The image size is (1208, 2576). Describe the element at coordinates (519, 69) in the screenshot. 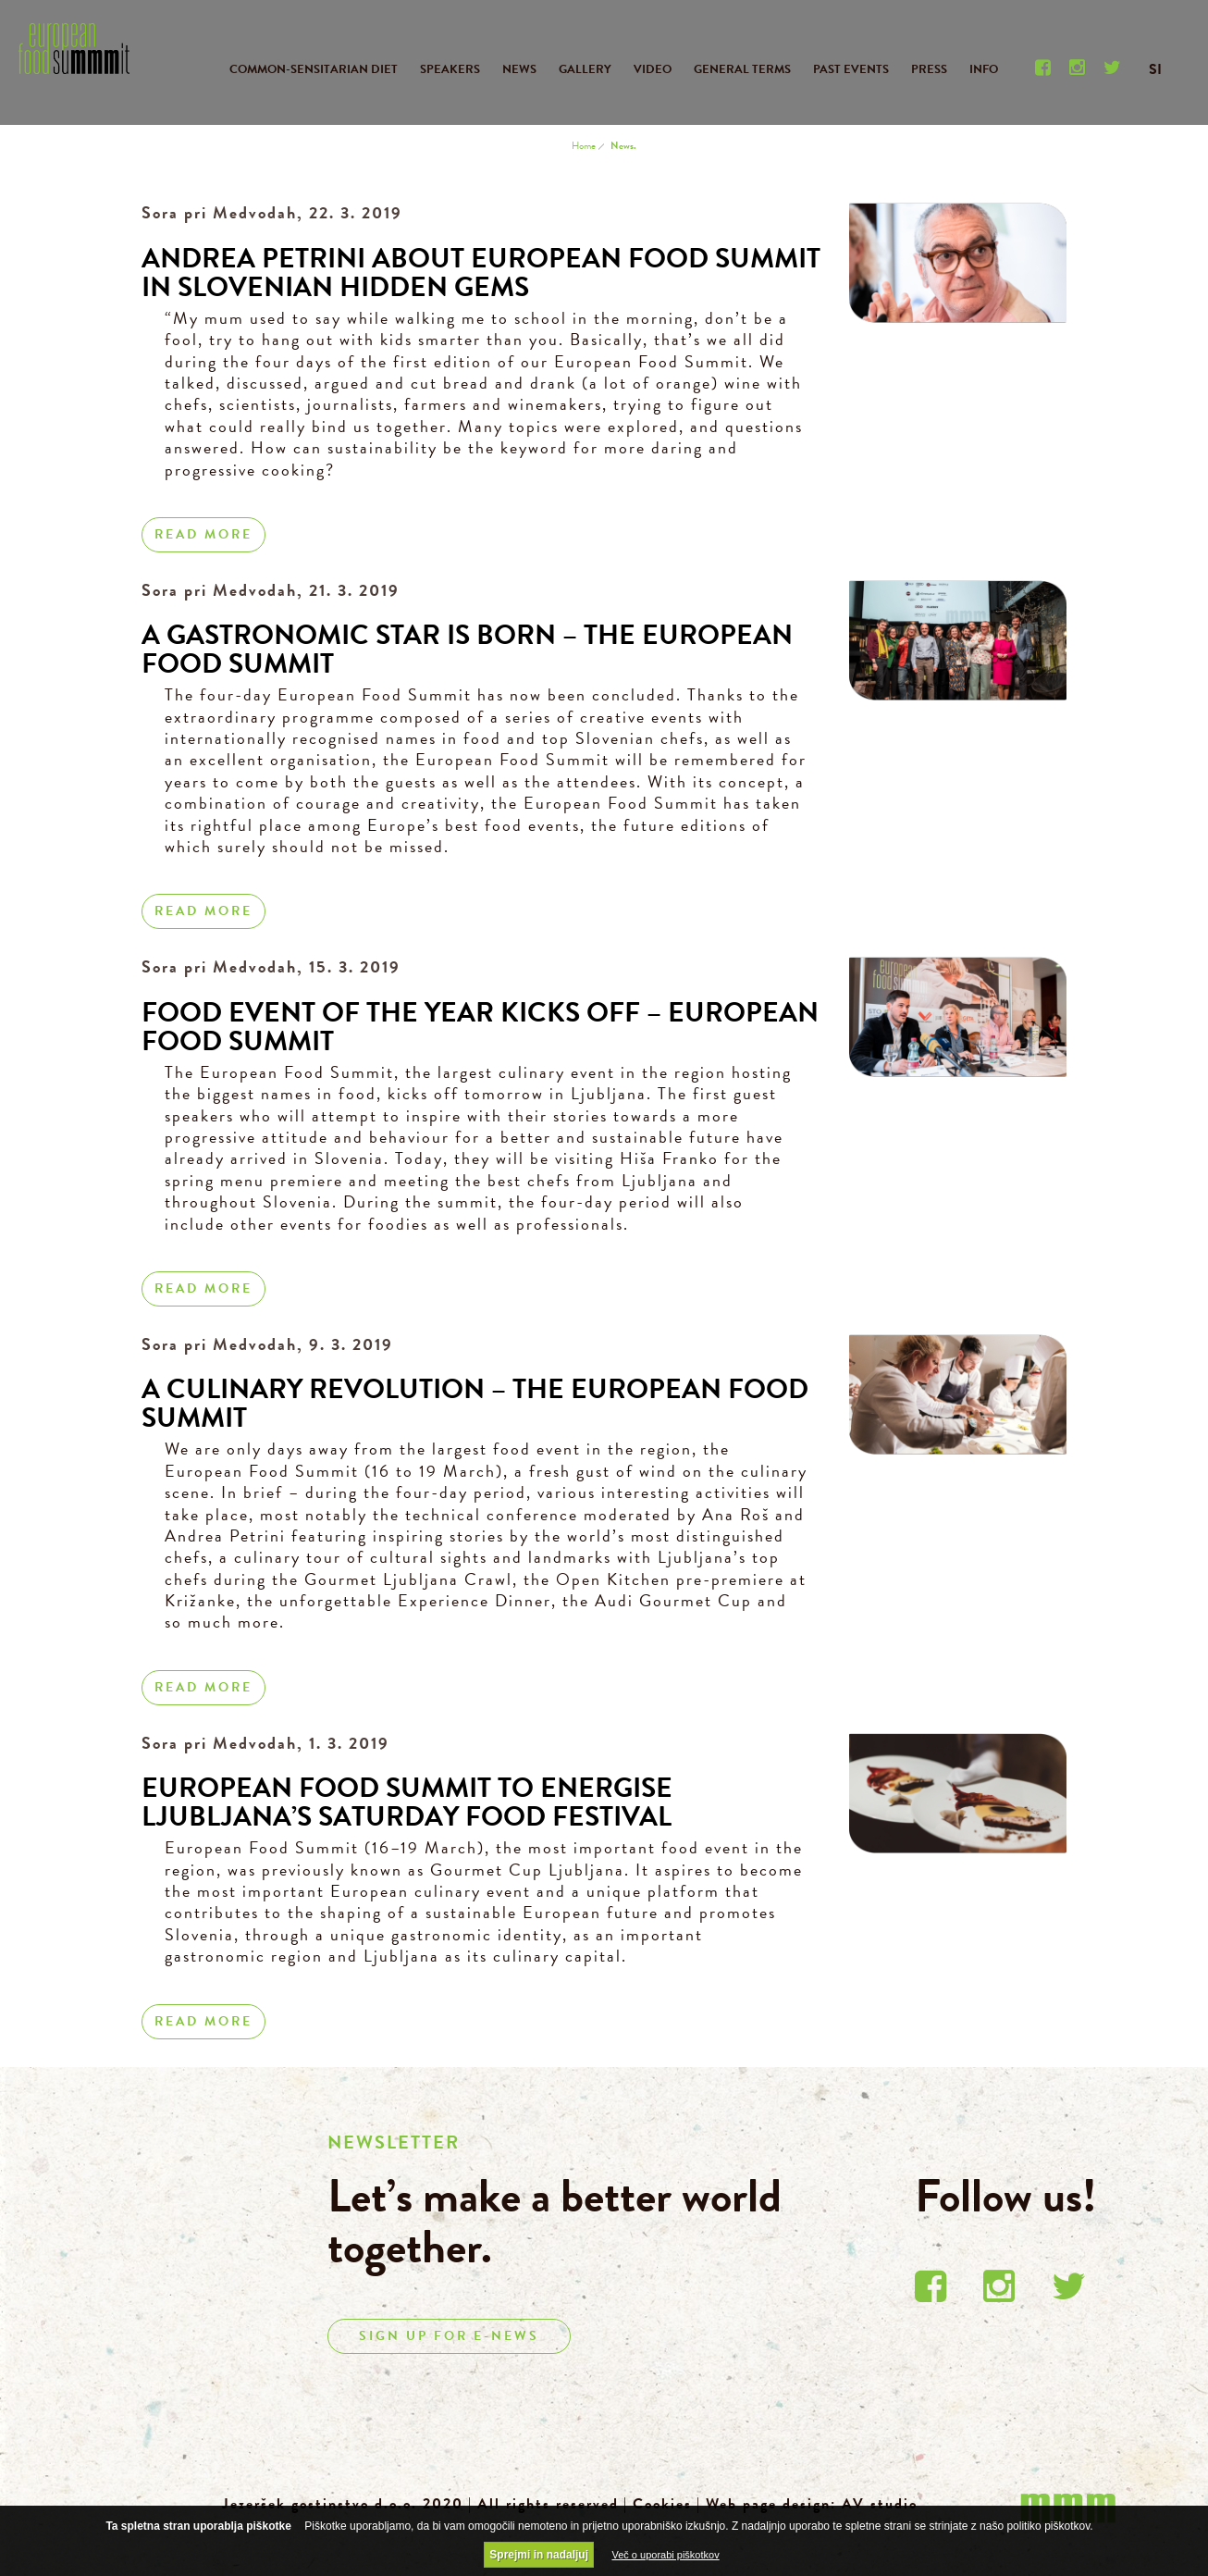

I see `NEWS` at that location.